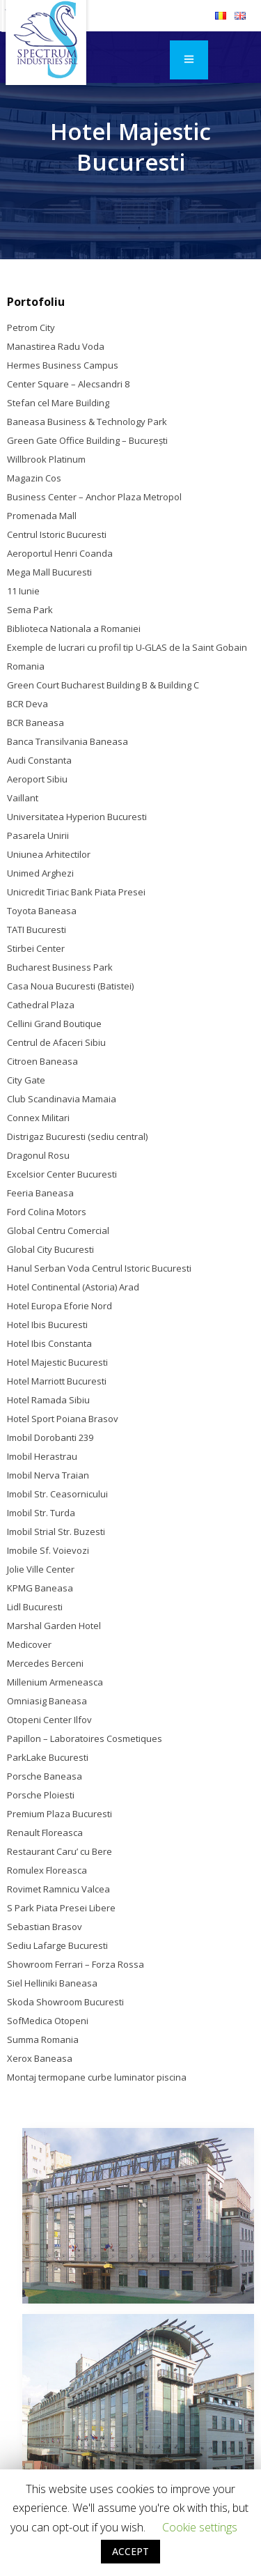  Describe the element at coordinates (62, 1418) in the screenshot. I see `Hotel Sport Poiana Brasov` at that location.